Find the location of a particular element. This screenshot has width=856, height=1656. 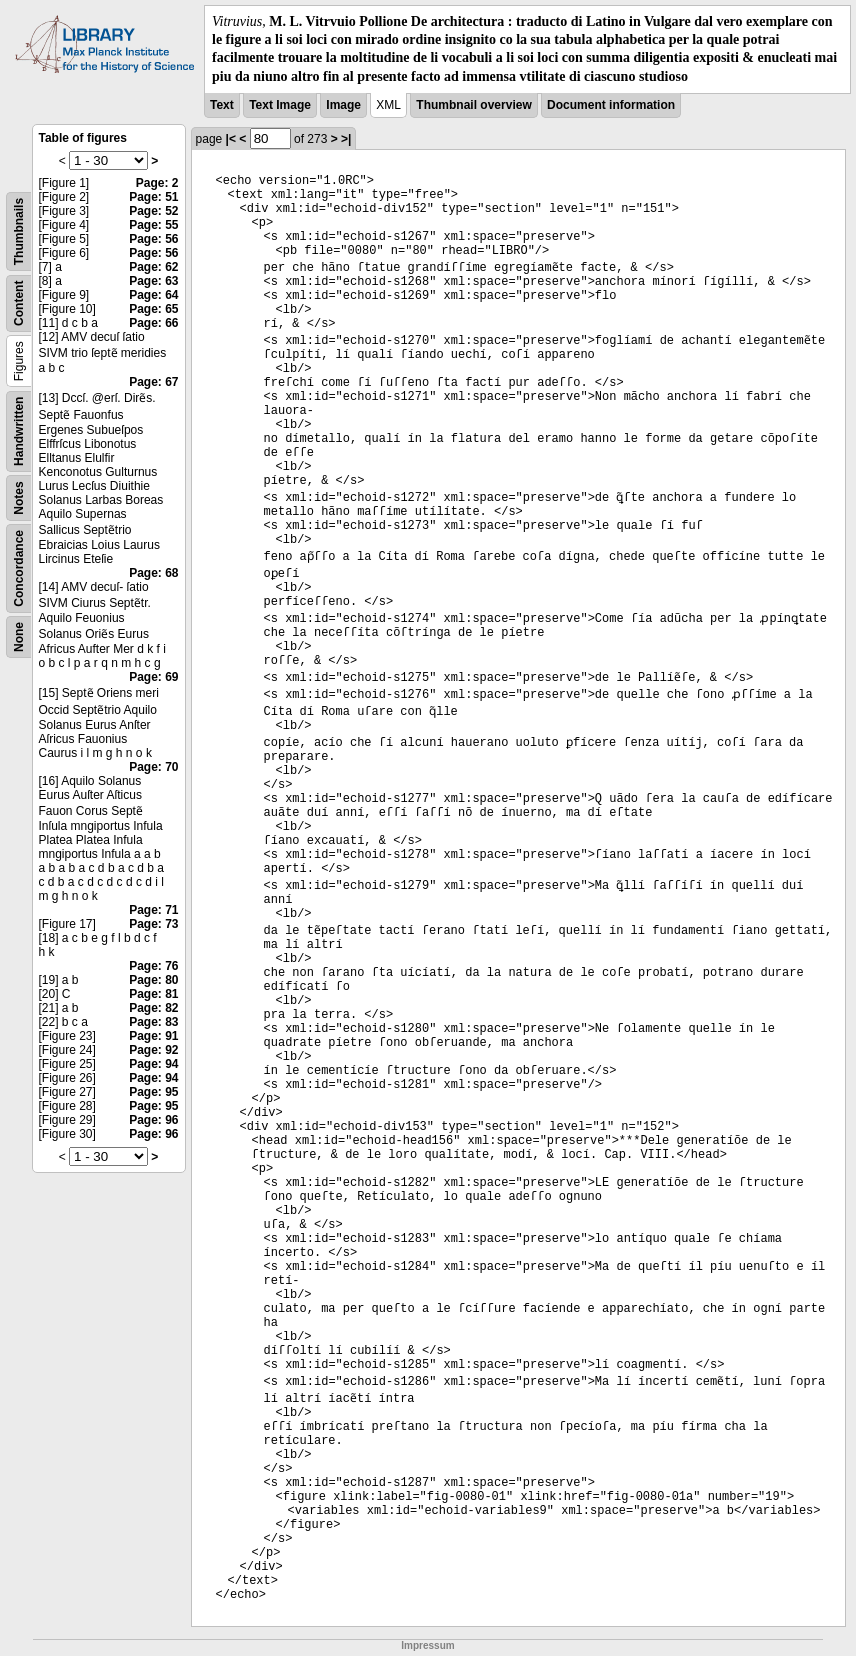

Page: 96 is located at coordinates (153, 1120).